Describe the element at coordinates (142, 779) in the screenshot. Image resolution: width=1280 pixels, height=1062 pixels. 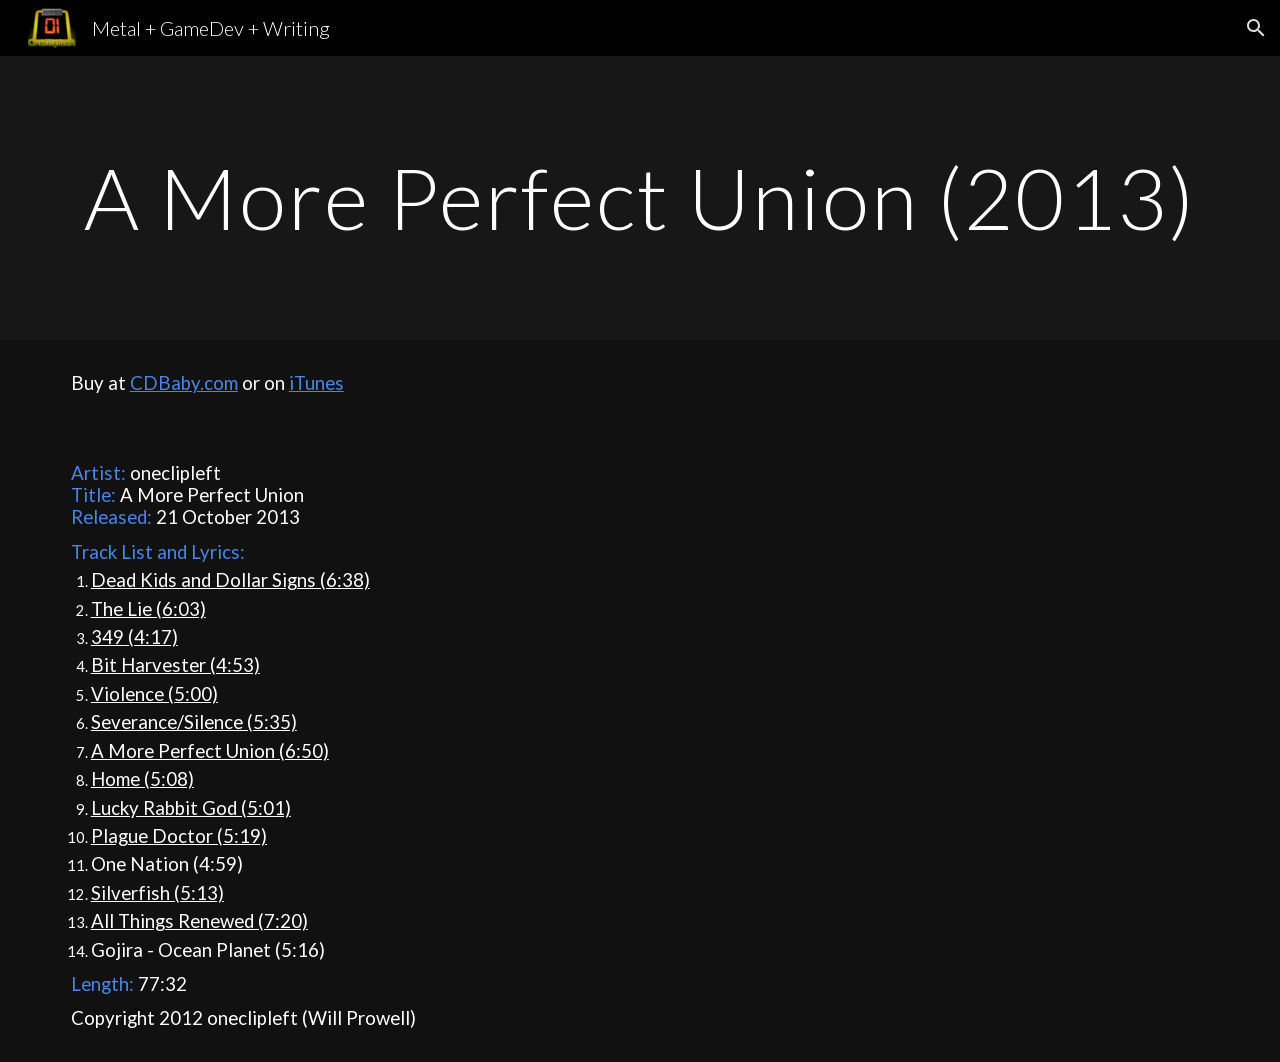
I see `Home (5:08)` at that location.